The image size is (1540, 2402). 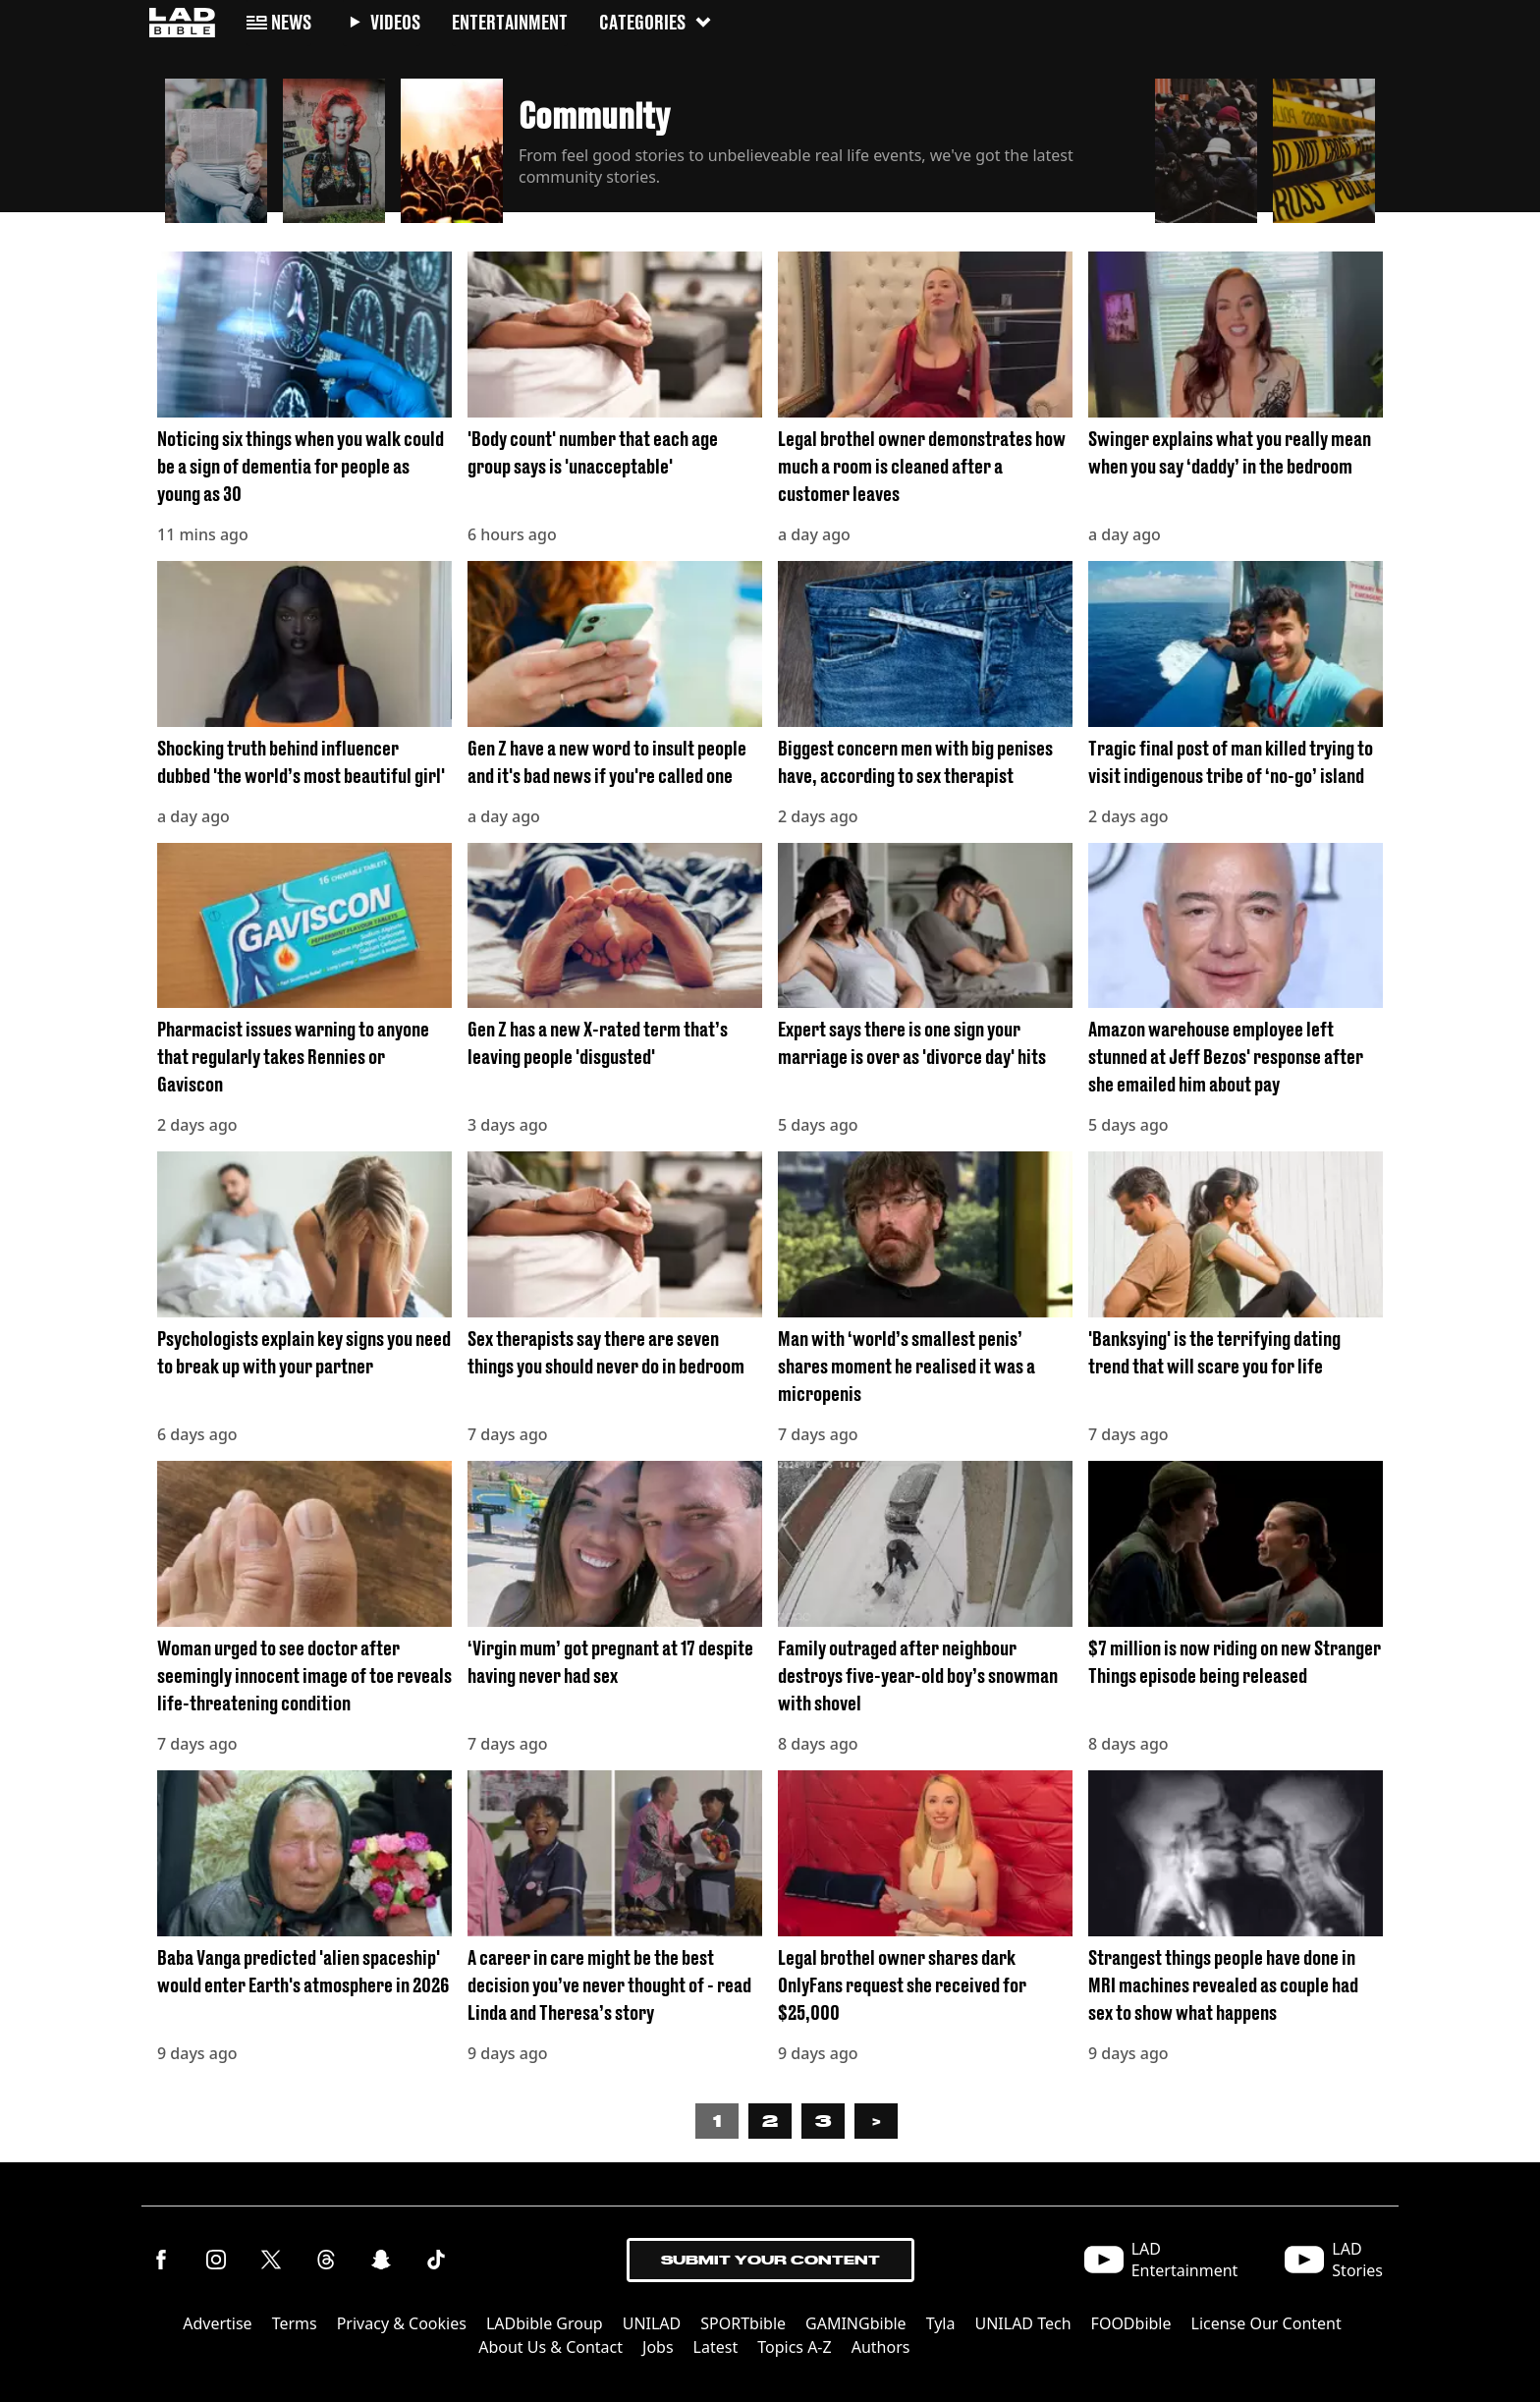 What do you see at coordinates (652, 2323) in the screenshot?
I see `UNILAD` at bounding box center [652, 2323].